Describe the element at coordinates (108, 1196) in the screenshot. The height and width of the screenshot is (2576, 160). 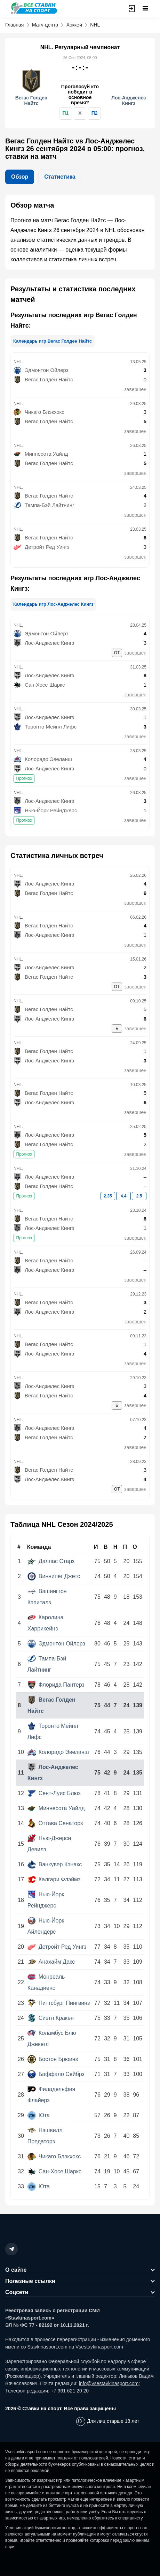
I see `2.35` at that location.